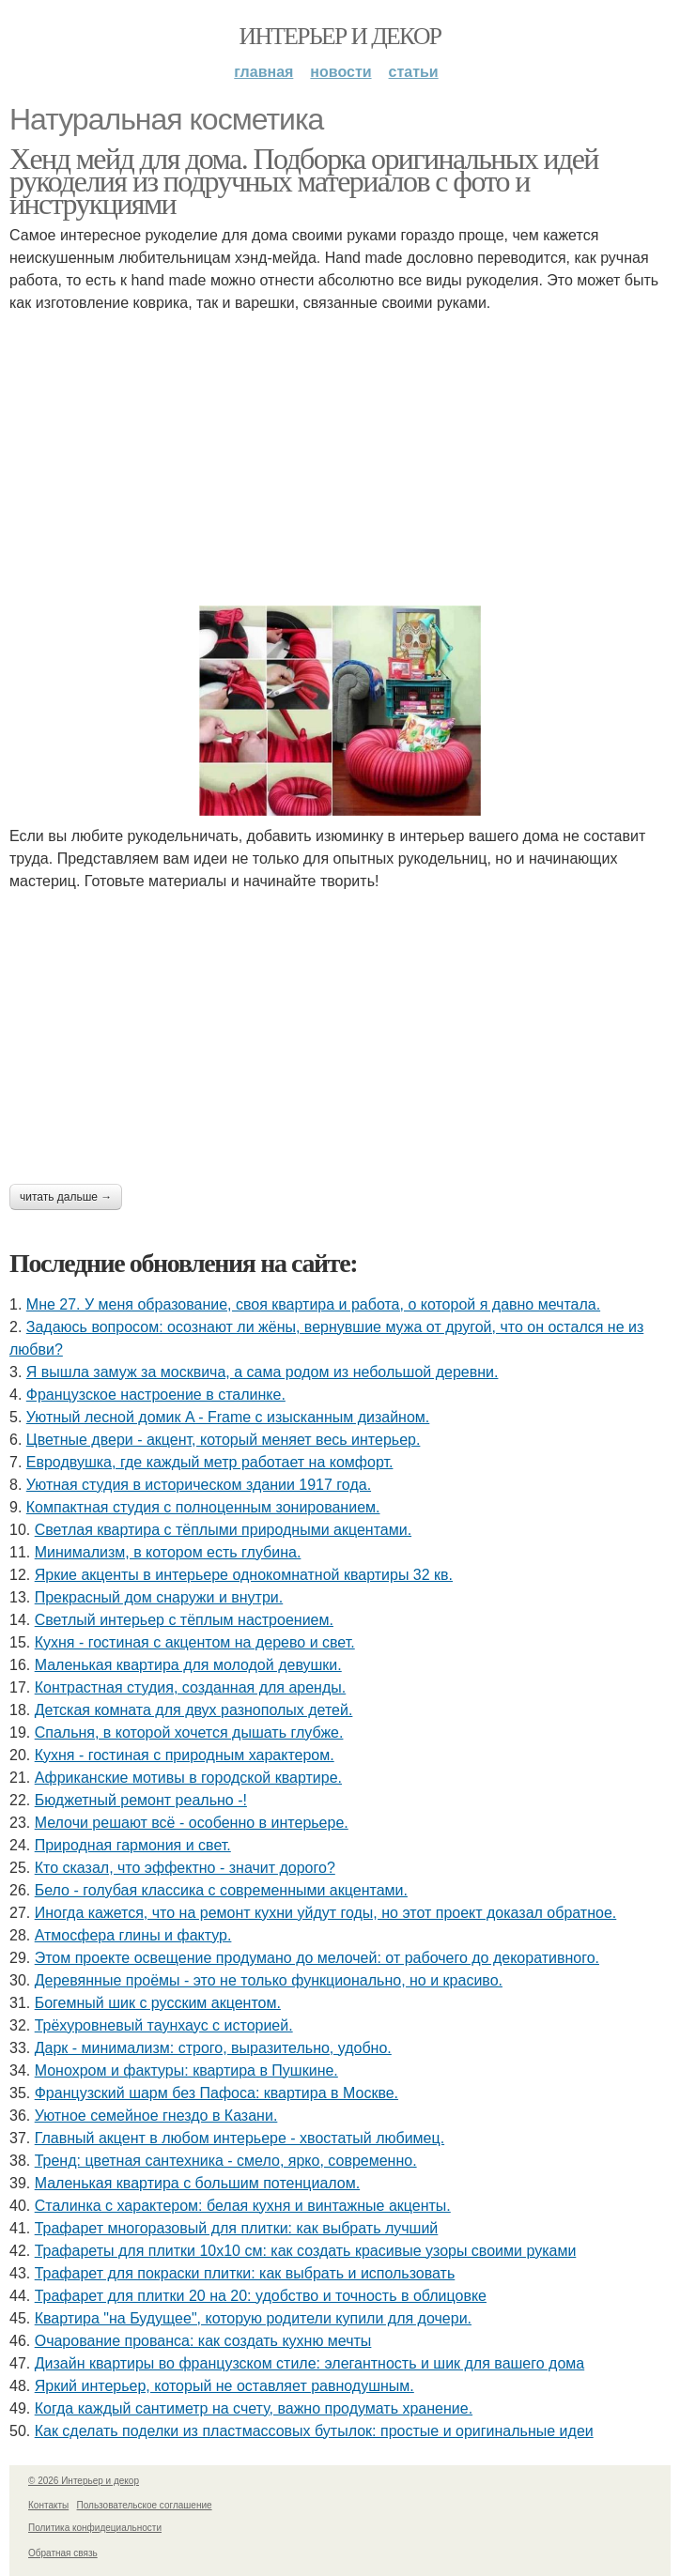 The width and height of the screenshot is (680, 2576). What do you see at coordinates (141, 1800) in the screenshot?
I see `Бюджетный ремонт реально -!` at bounding box center [141, 1800].